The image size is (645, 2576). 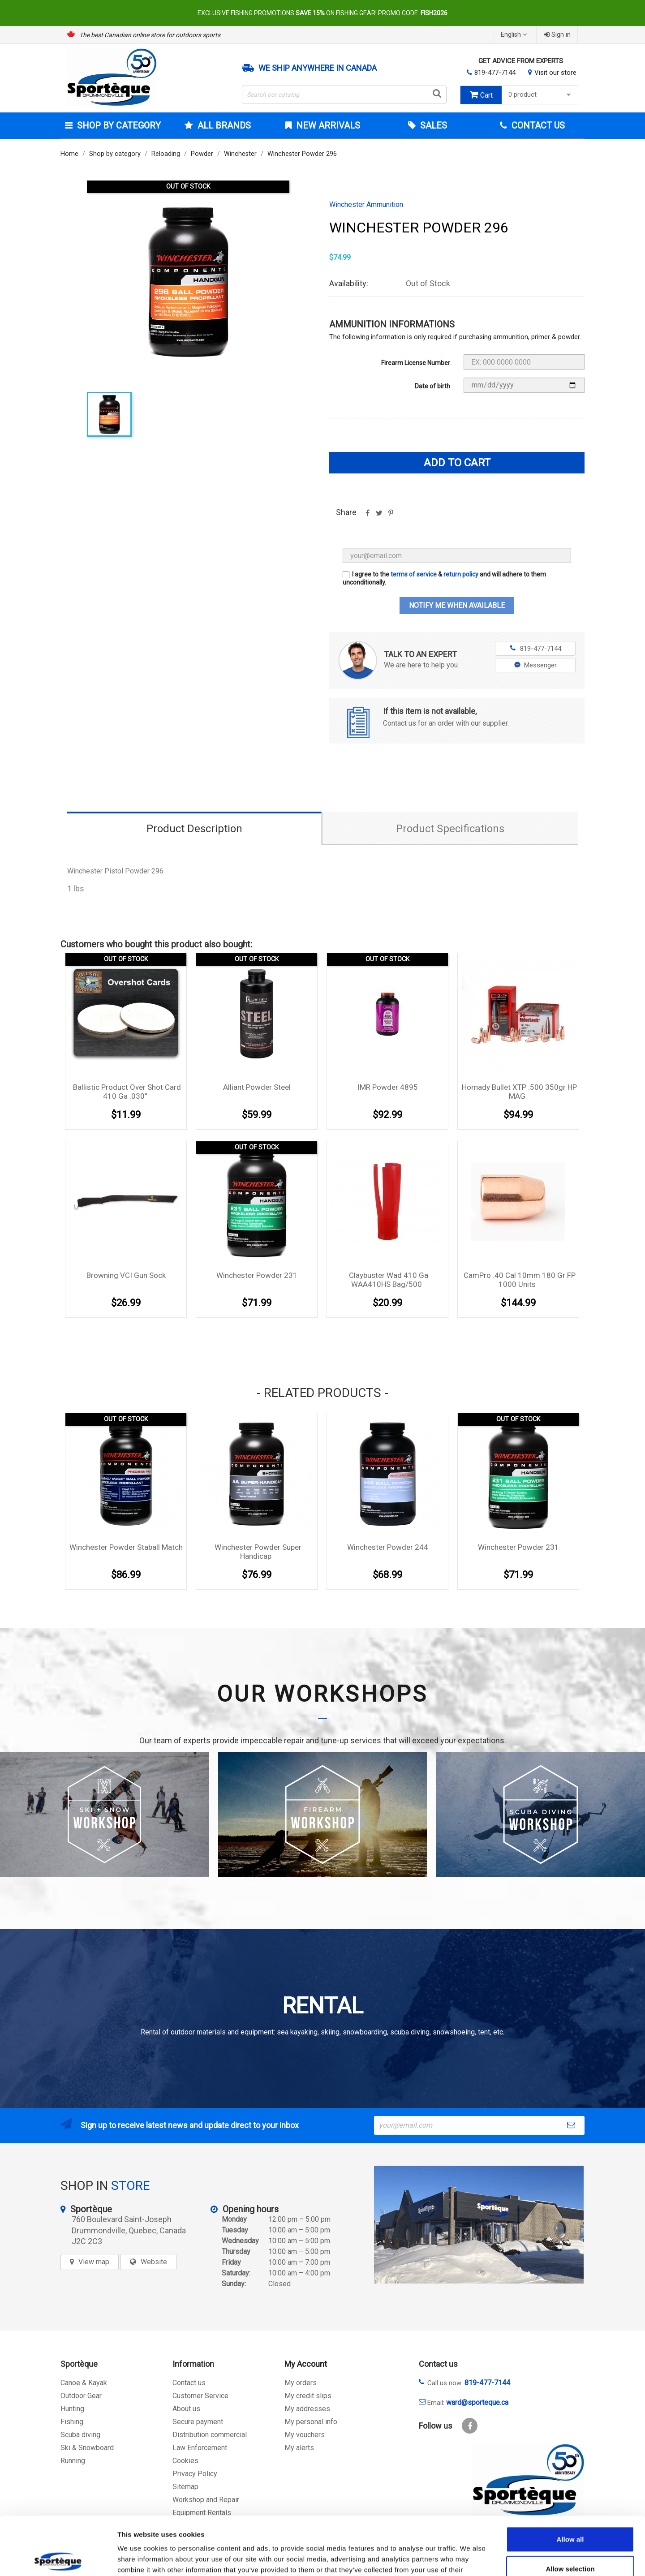 I want to click on Tweet, so click(x=379, y=516).